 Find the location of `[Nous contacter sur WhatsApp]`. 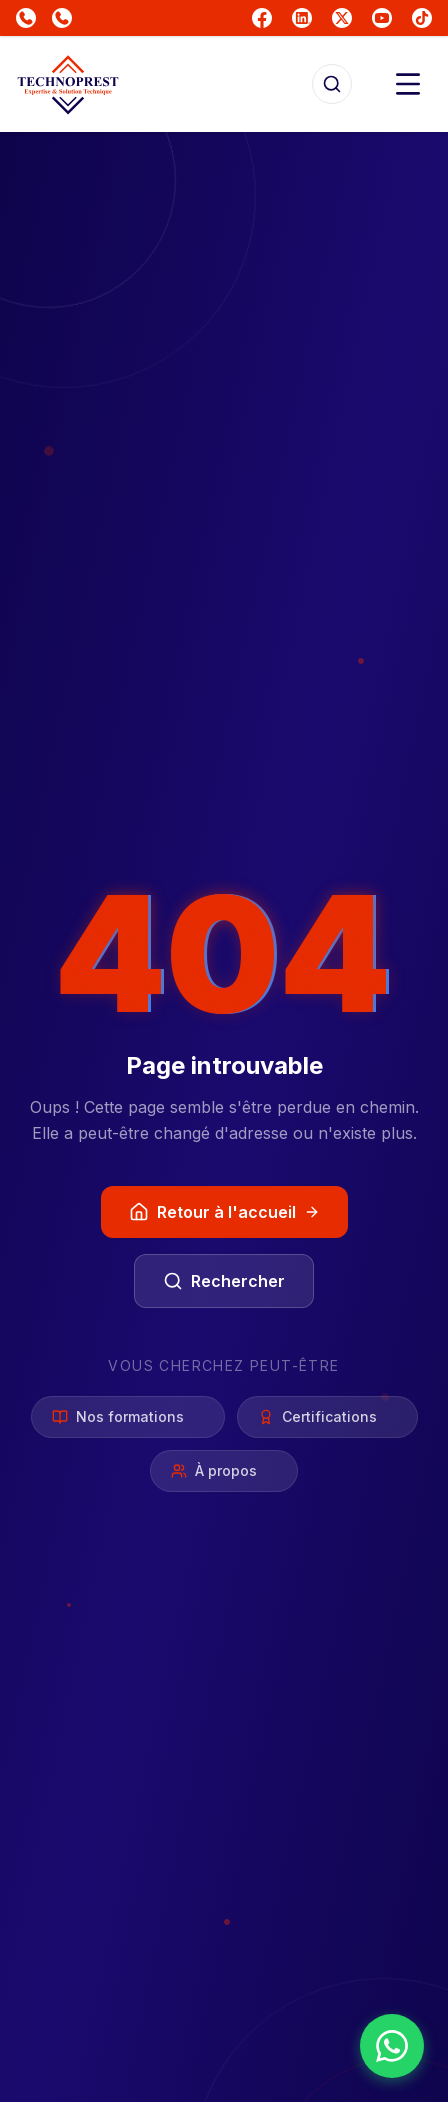

[Nous contacter sur WhatsApp] is located at coordinates (392, 2046).